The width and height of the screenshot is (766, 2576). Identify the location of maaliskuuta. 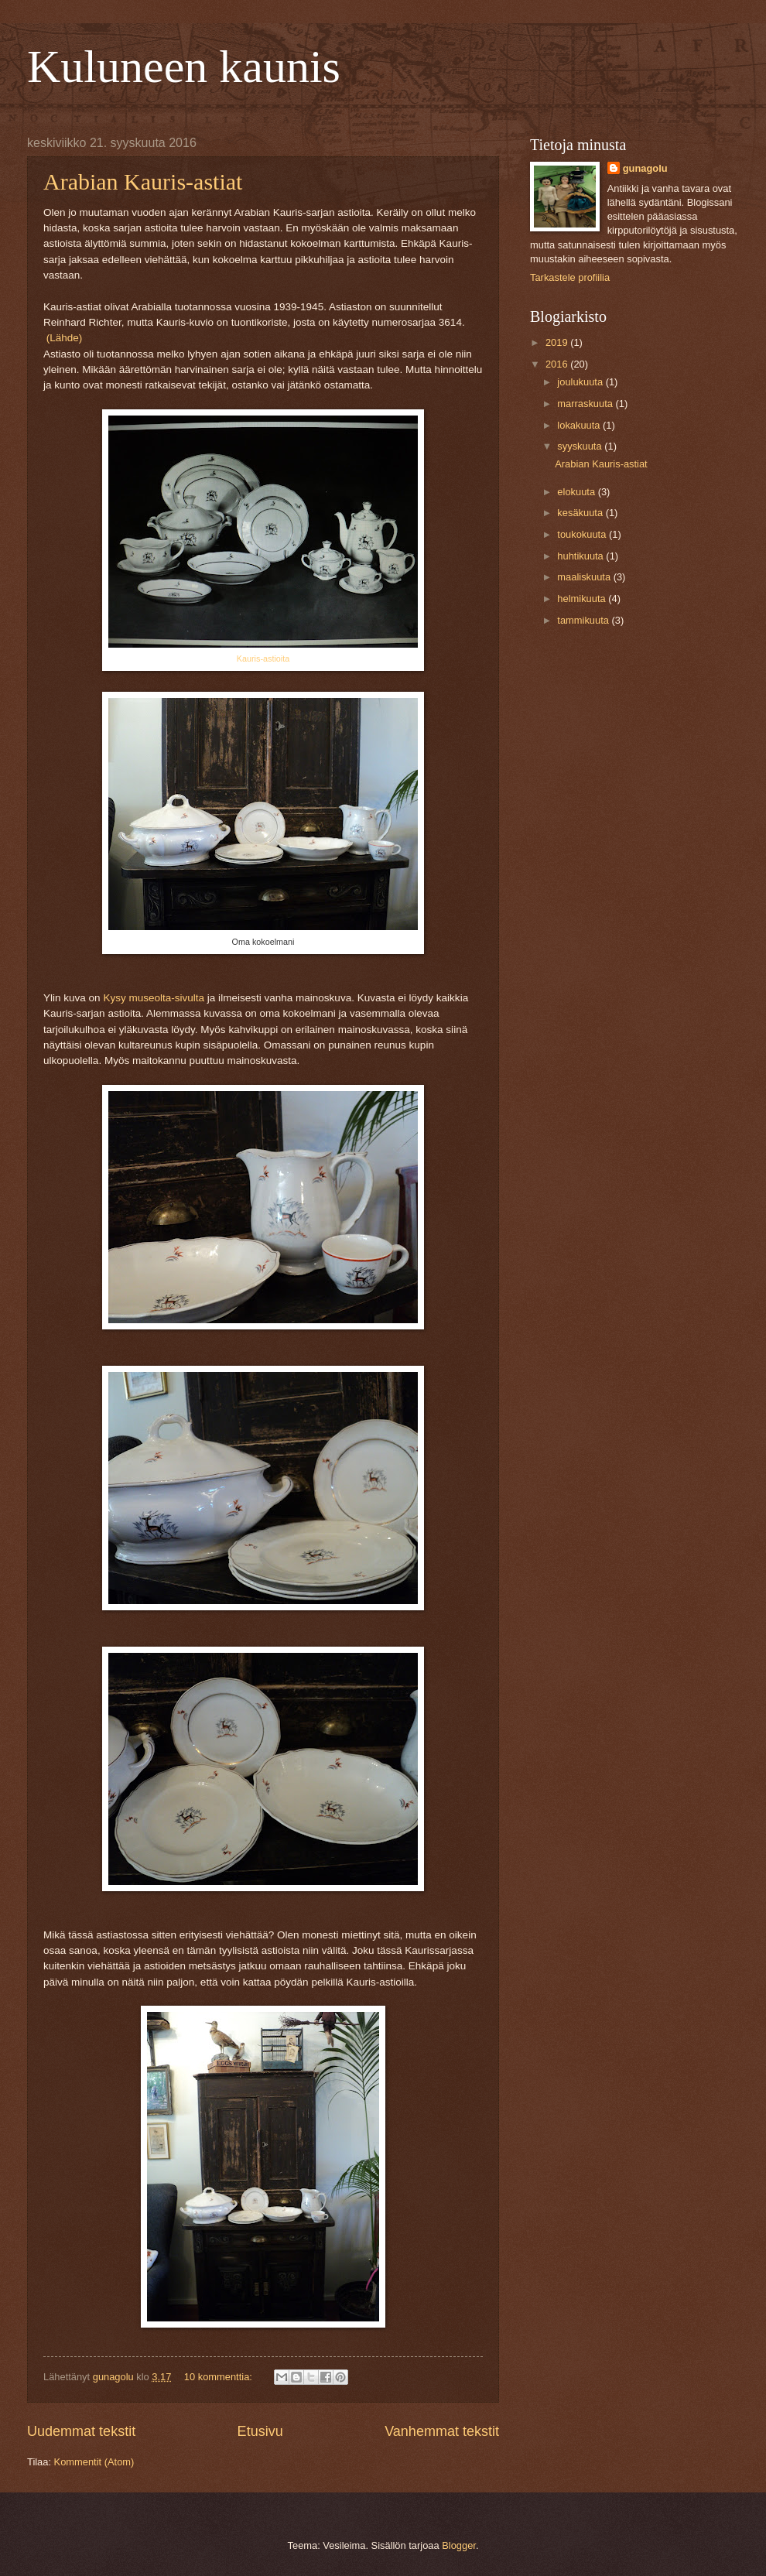
(585, 577).